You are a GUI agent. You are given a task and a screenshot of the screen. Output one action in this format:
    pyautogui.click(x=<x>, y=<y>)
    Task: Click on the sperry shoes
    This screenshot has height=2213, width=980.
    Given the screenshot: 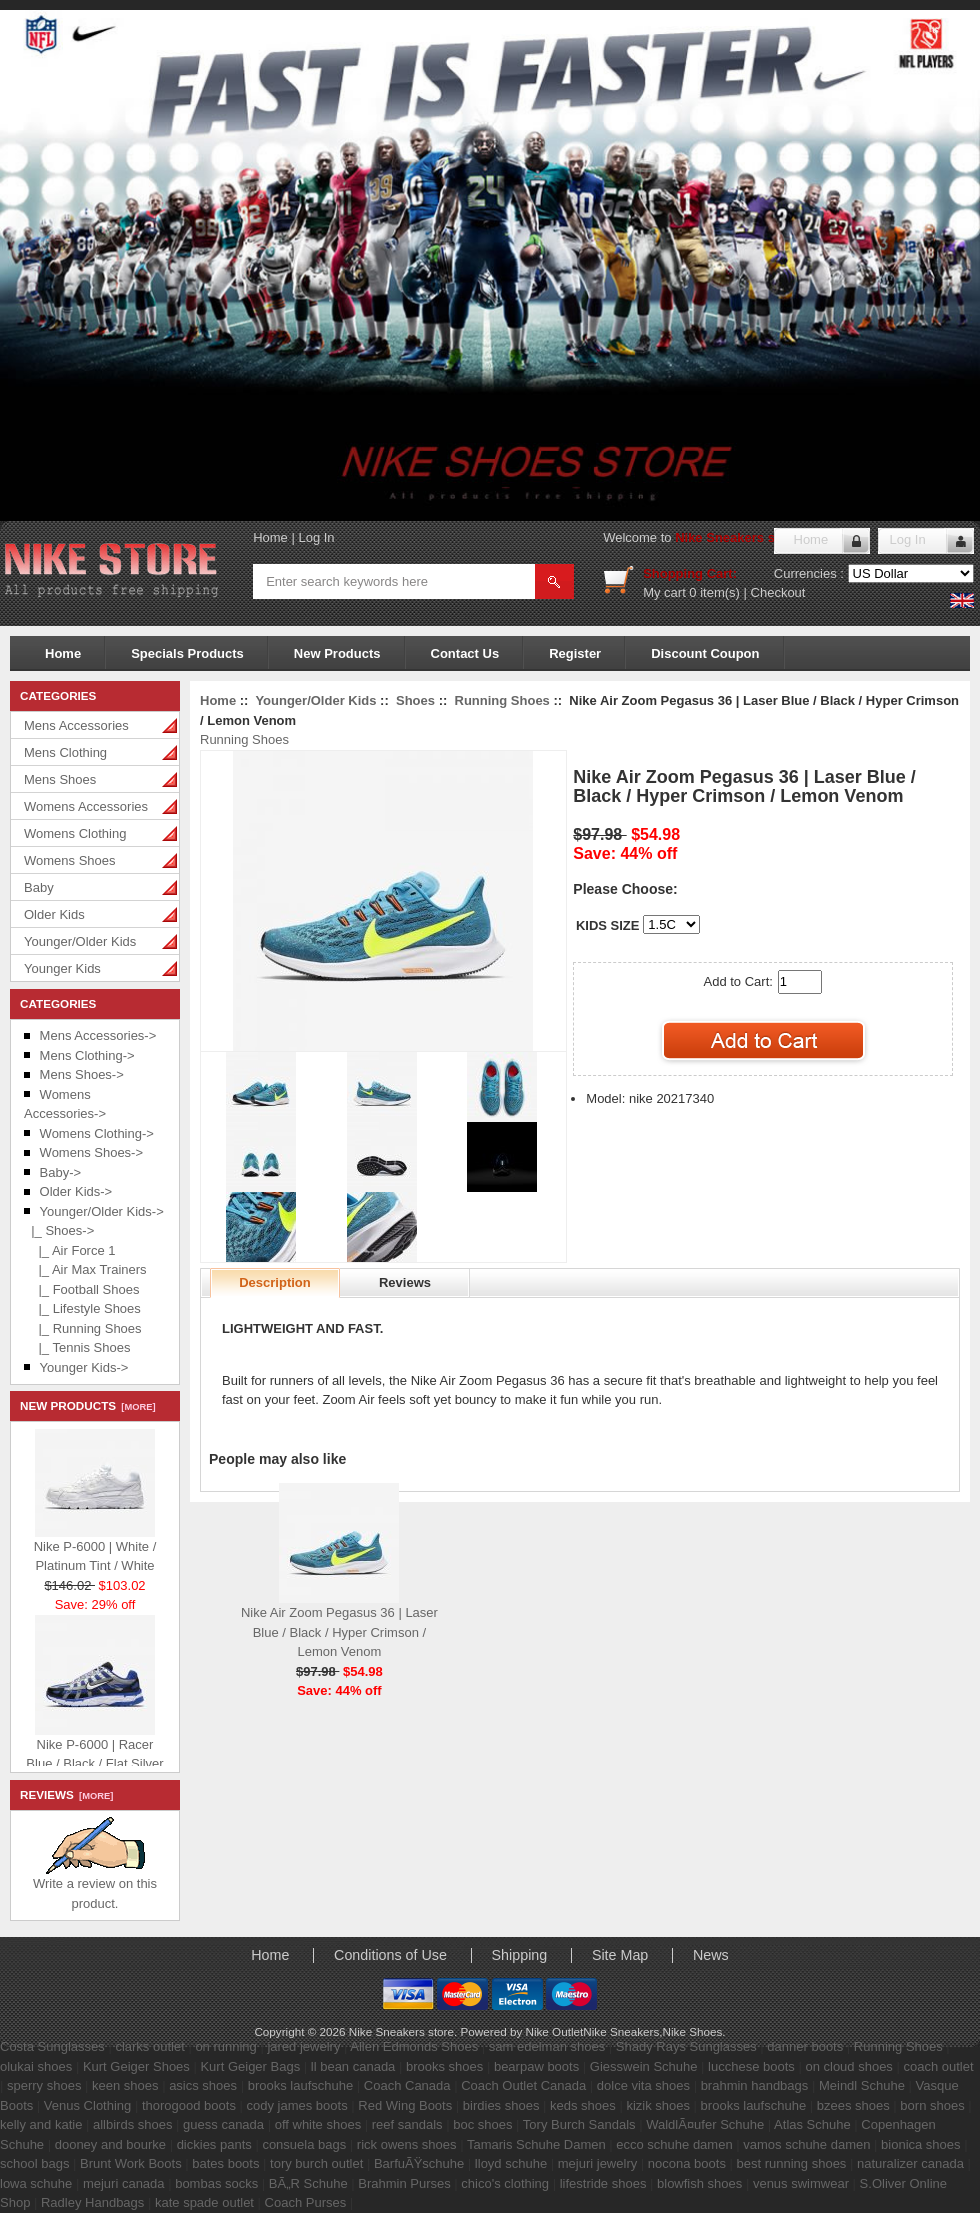 What is the action you would take?
    pyautogui.click(x=44, y=2085)
    